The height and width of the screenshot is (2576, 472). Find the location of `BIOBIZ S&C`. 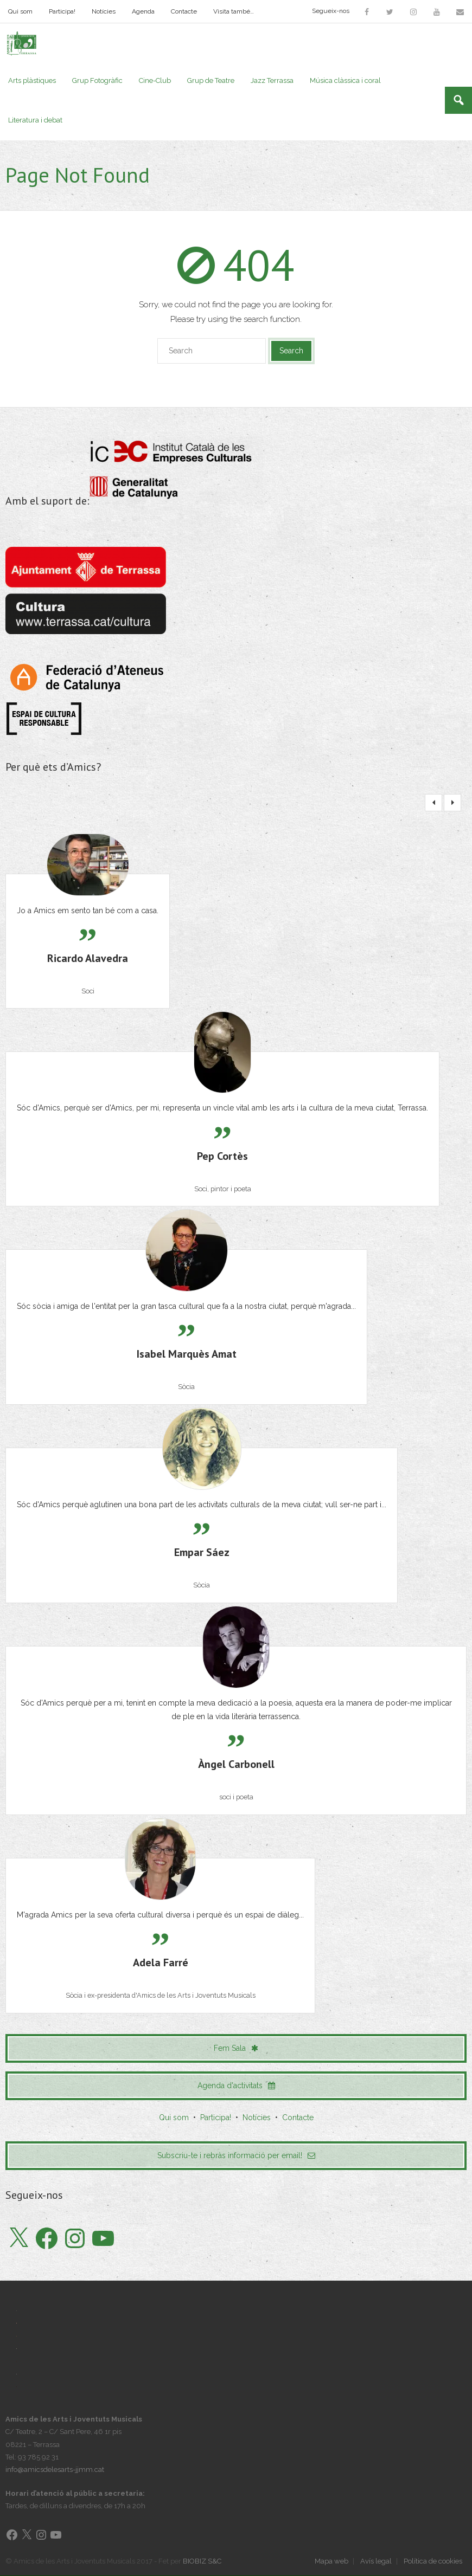

BIOBIZ S&C is located at coordinates (202, 2562).